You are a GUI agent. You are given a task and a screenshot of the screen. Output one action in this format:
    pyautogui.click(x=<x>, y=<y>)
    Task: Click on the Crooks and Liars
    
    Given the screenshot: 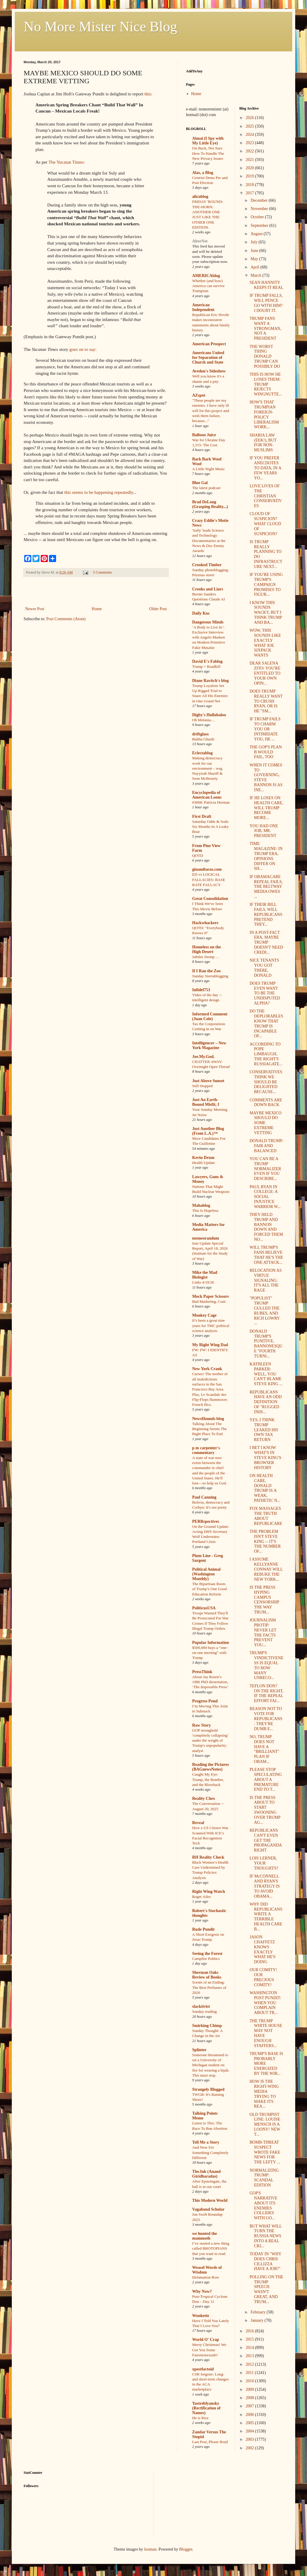 What is the action you would take?
    pyautogui.click(x=207, y=589)
    